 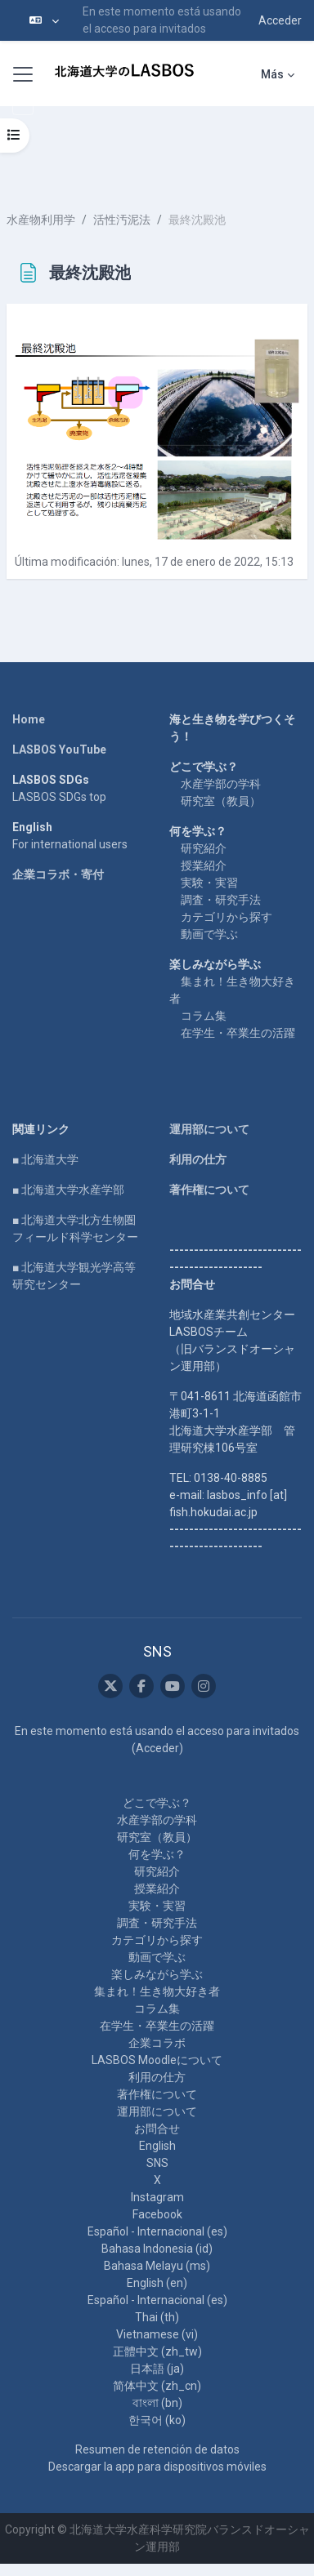 What do you see at coordinates (59, 749) in the screenshot?
I see `LASBOS YouTube` at bounding box center [59, 749].